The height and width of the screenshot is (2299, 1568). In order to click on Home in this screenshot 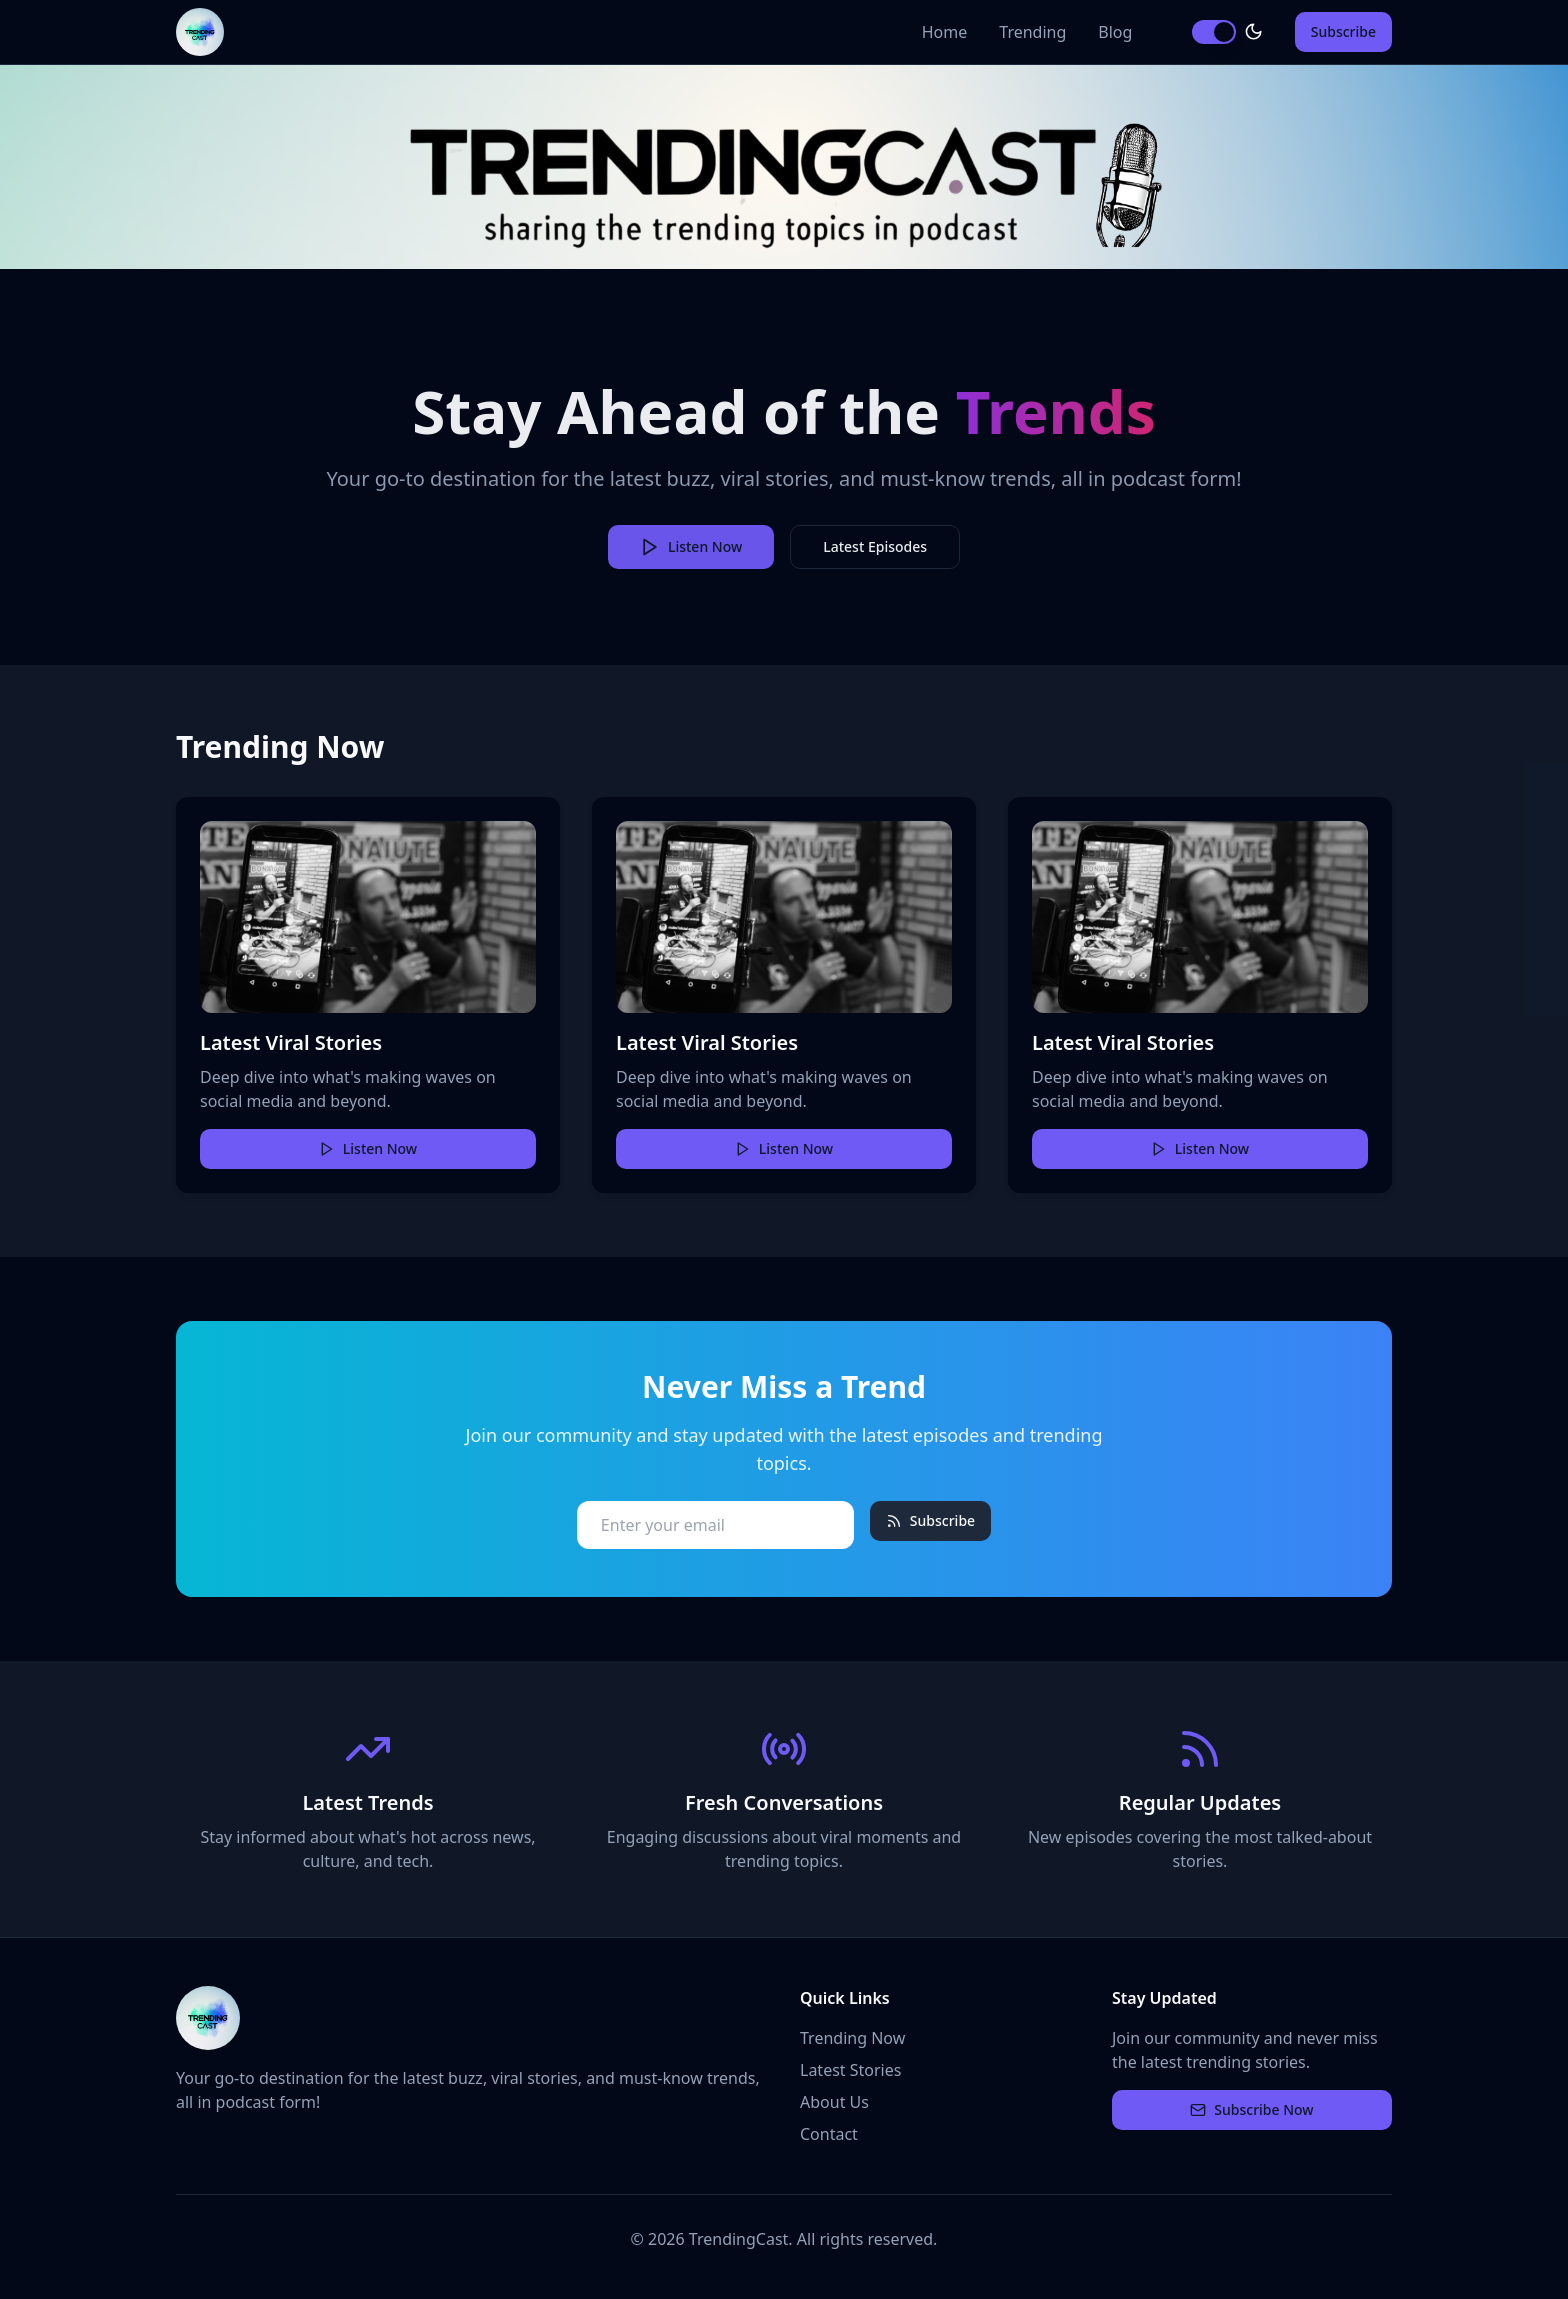, I will do `click(945, 32)`.